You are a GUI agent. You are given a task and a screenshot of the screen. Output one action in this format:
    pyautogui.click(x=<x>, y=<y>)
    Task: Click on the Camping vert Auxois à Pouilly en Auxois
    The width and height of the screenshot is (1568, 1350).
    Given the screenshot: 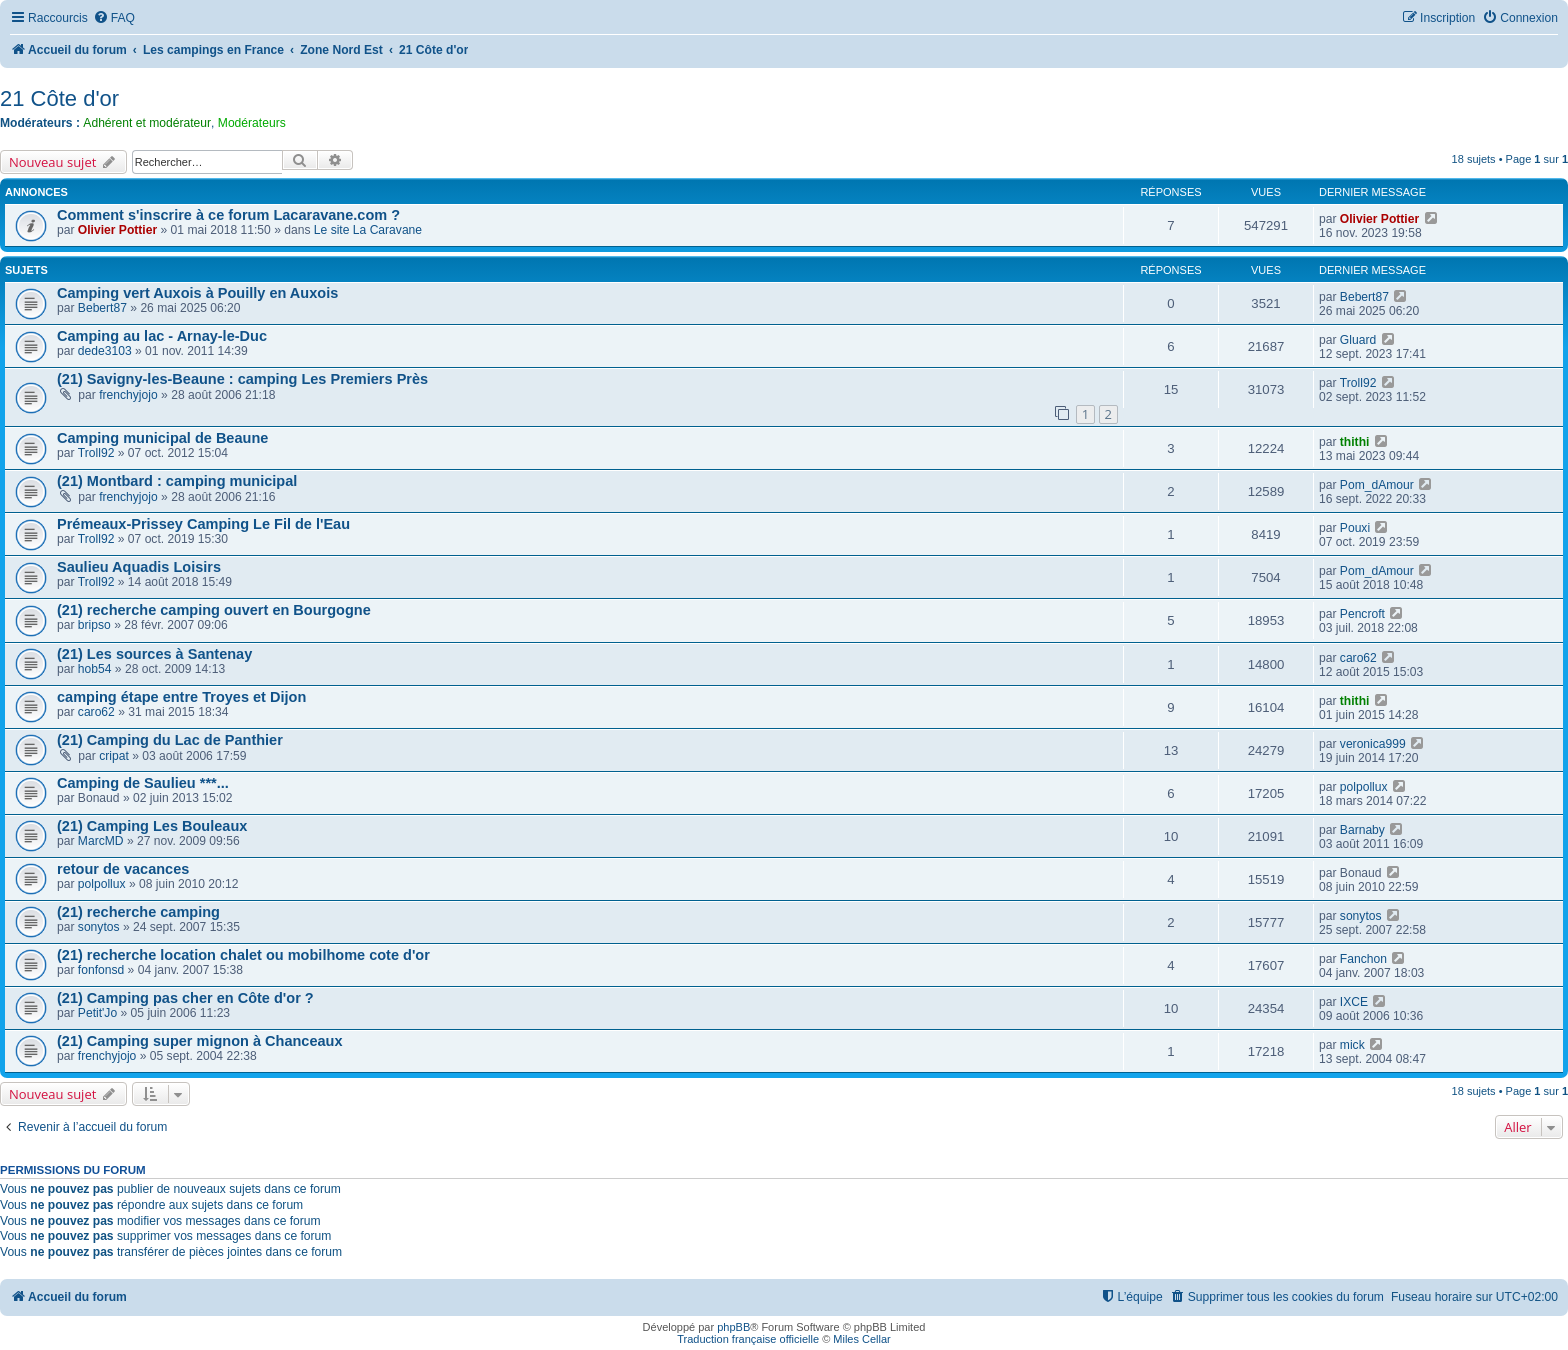 What is the action you would take?
    pyautogui.click(x=197, y=293)
    